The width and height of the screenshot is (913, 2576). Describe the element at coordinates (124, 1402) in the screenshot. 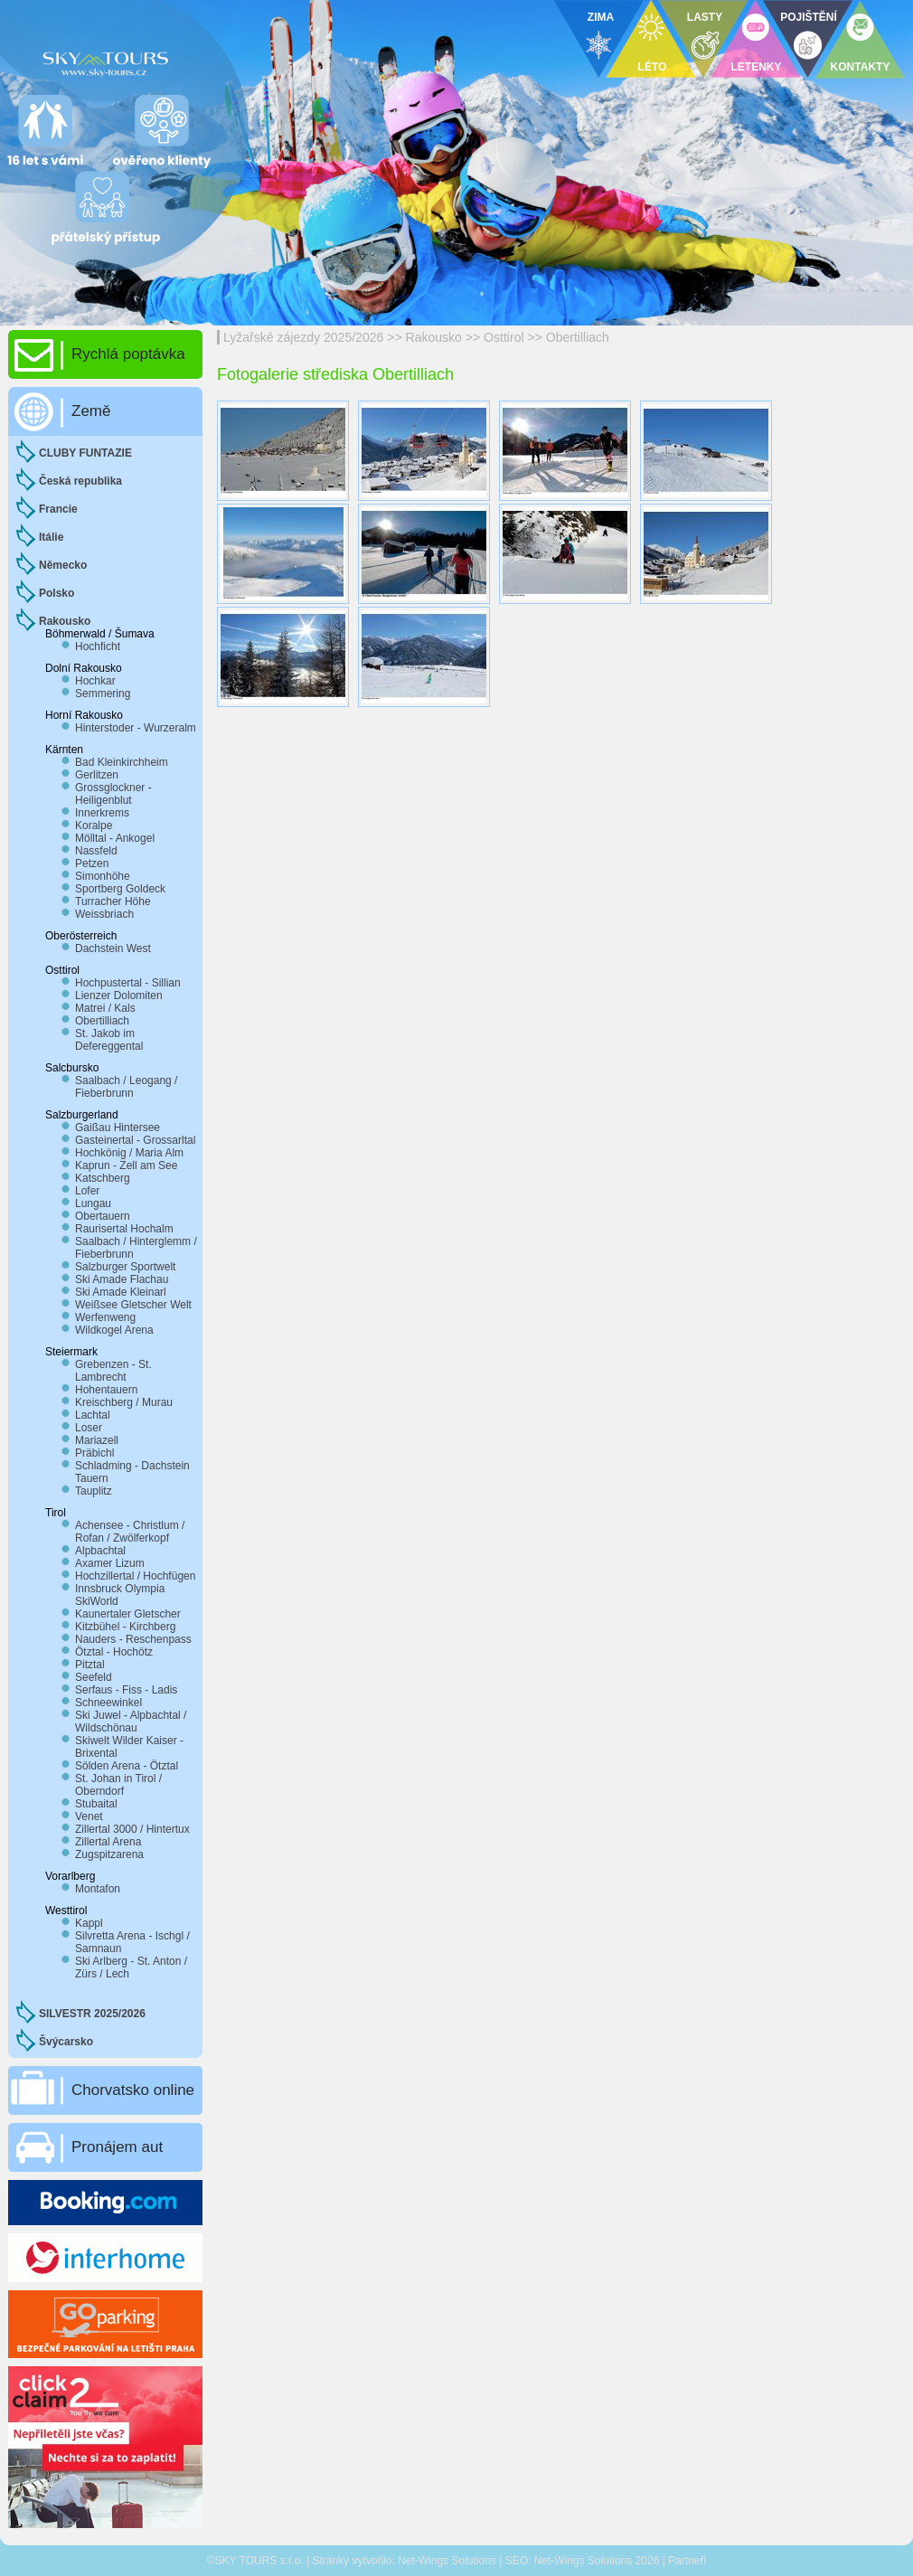

I see `Kreischberg / Murau` at that location.